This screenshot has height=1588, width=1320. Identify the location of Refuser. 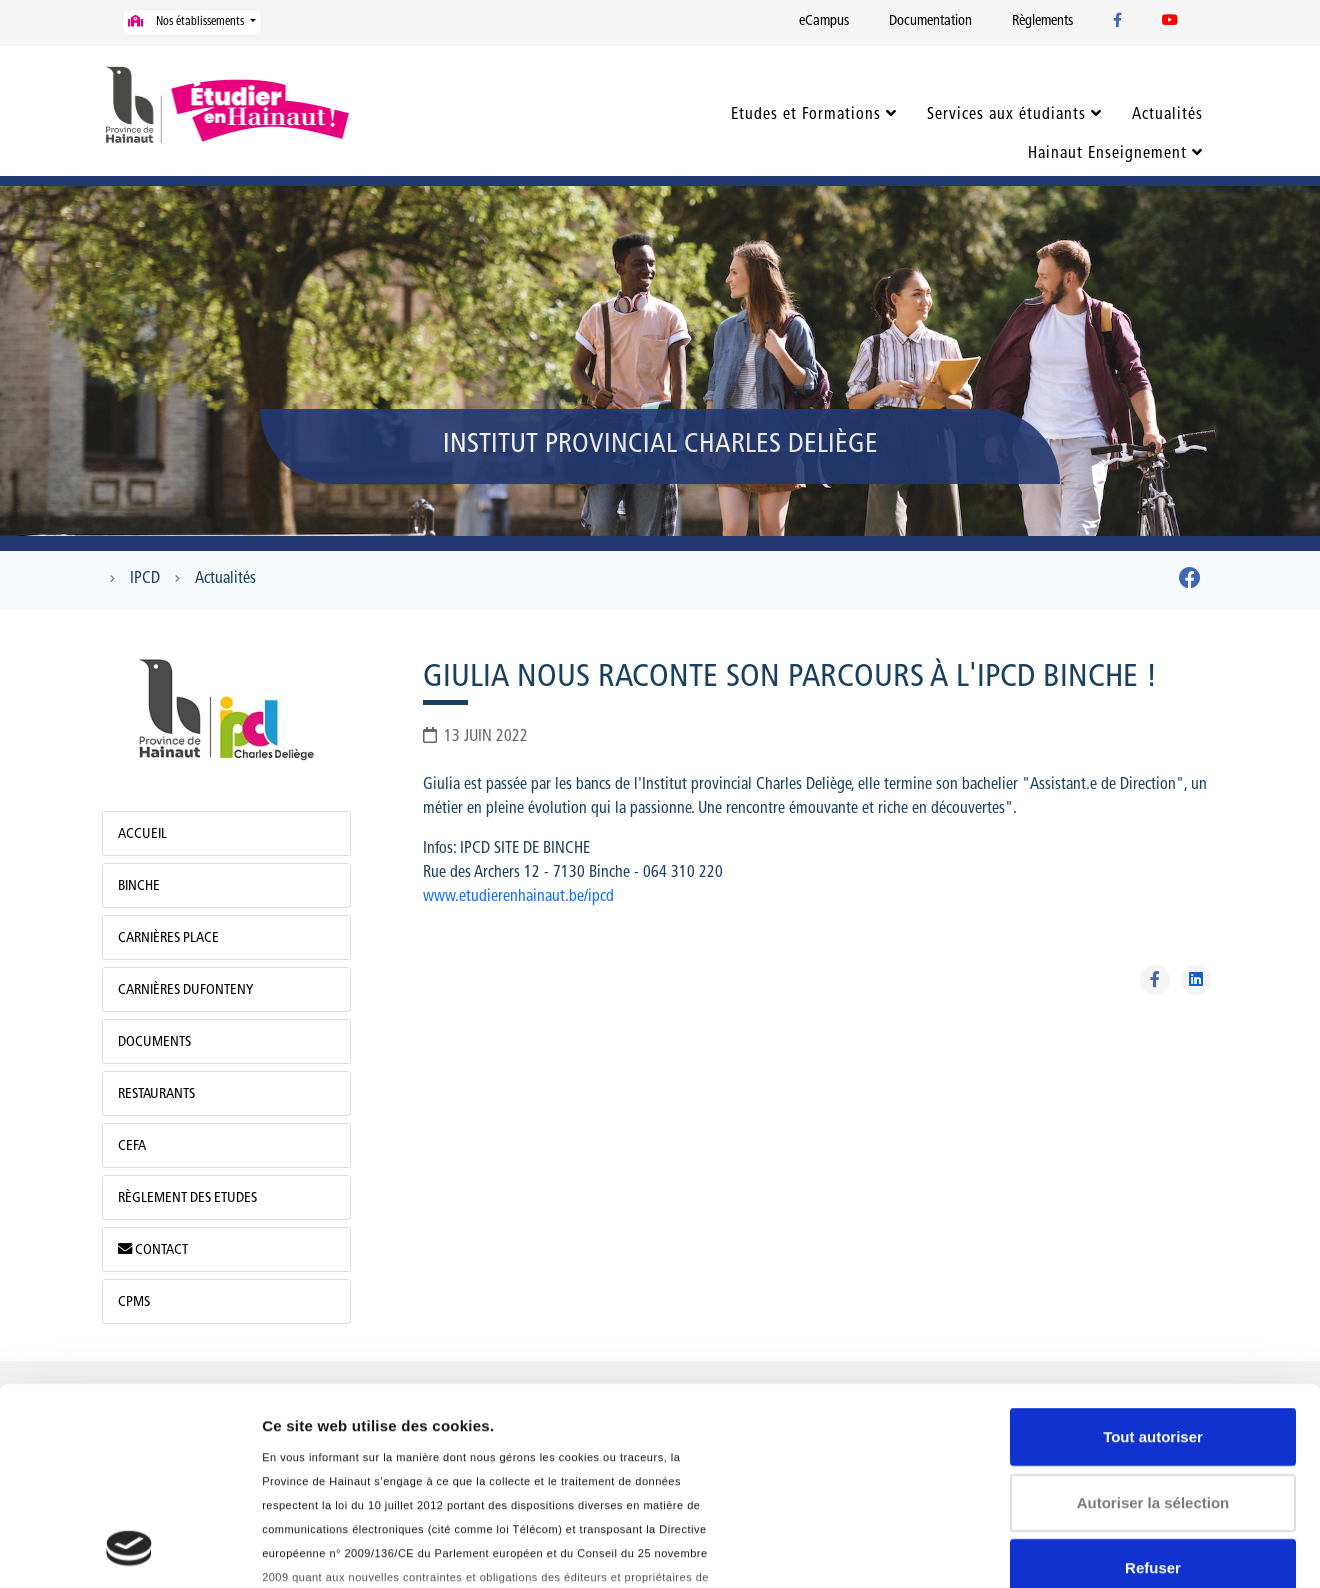
(1153, 1383).